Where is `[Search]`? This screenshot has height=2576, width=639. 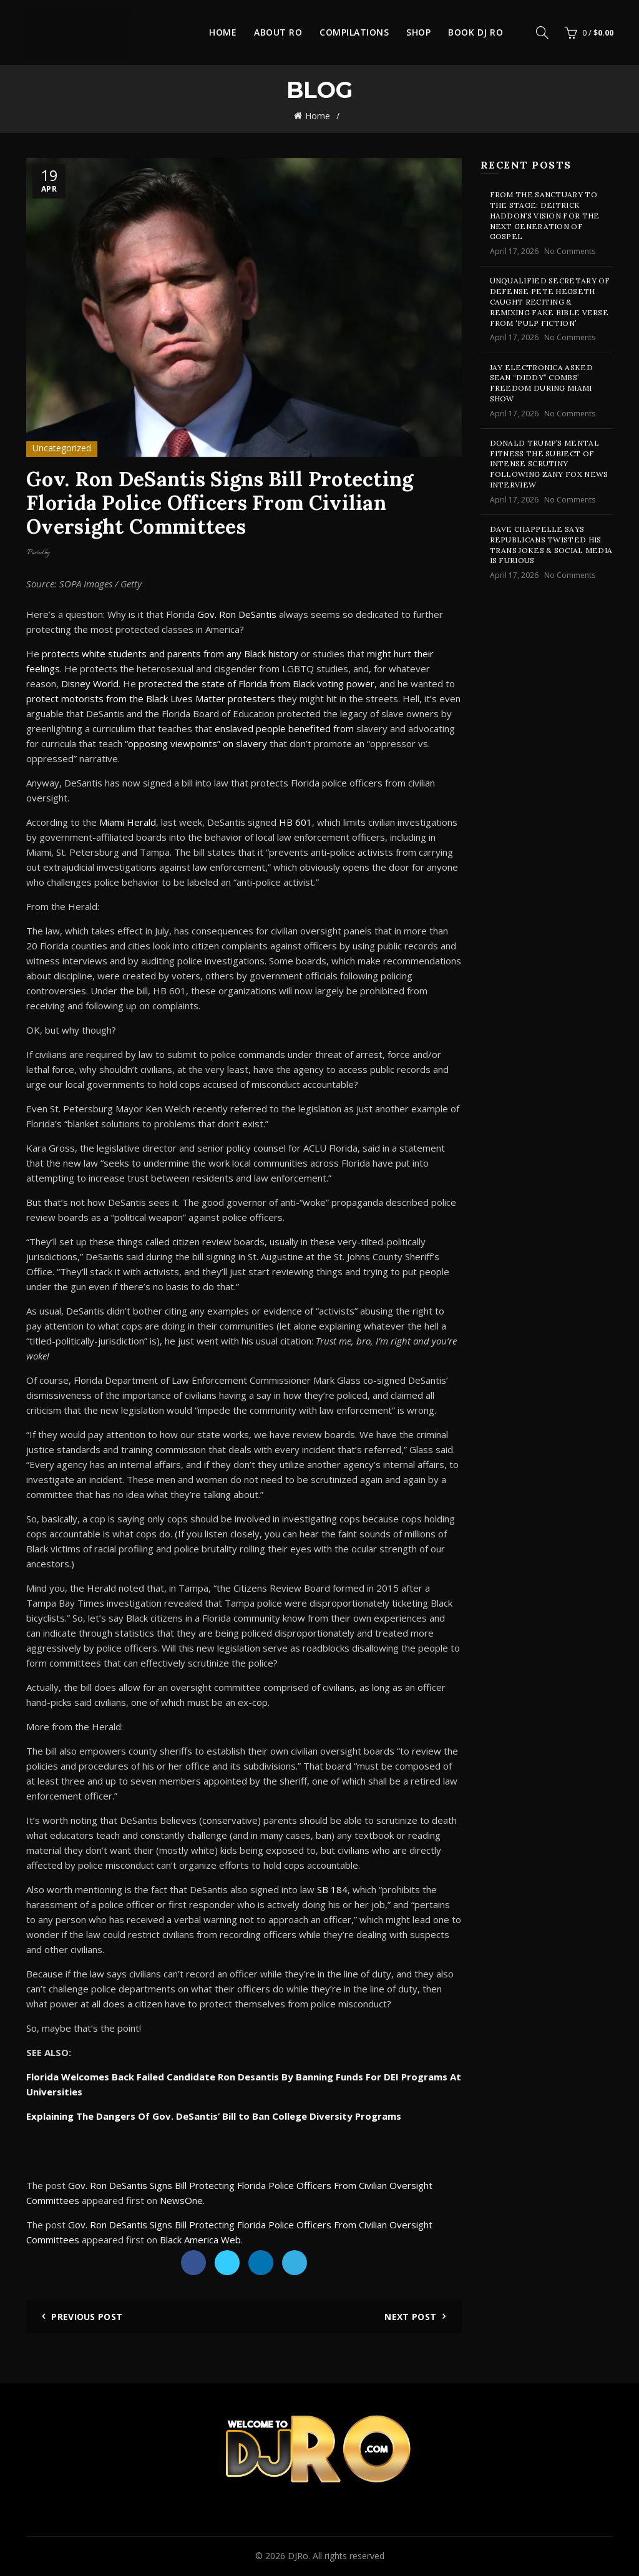 [Search] is located at coordinates (542, 32).